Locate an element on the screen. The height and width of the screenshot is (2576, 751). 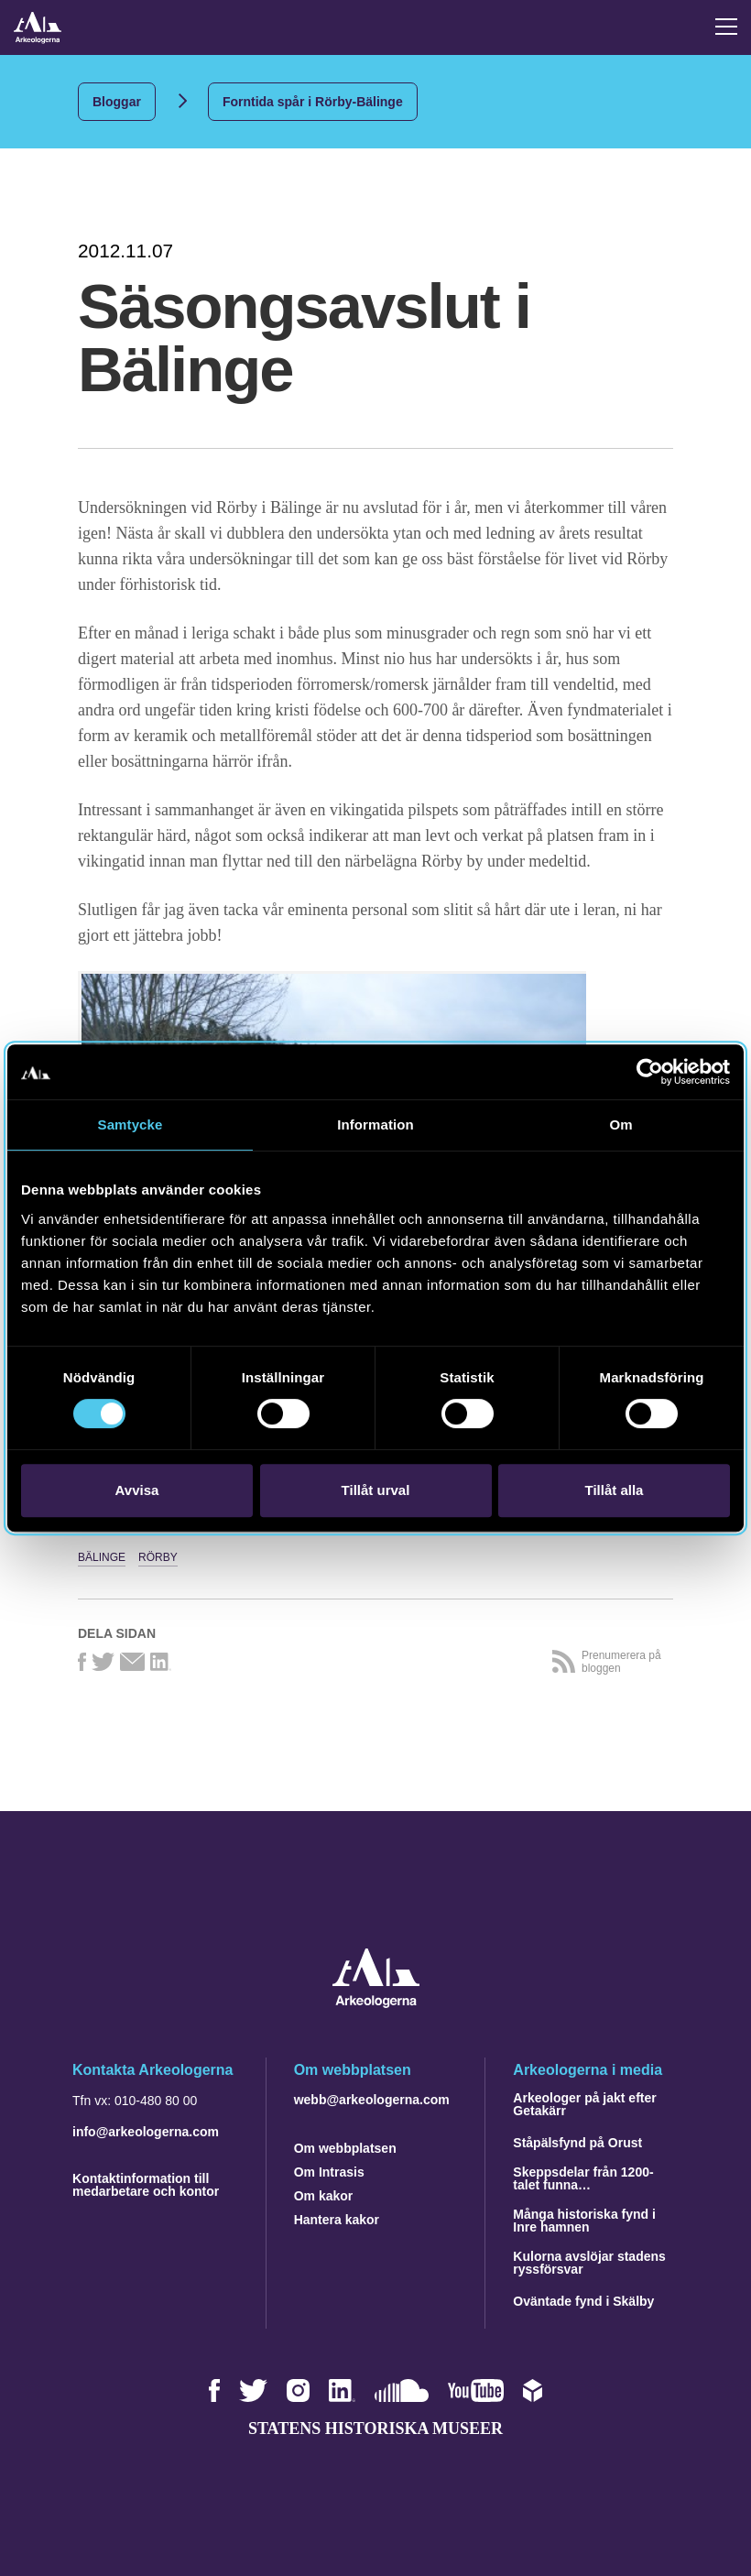
Information [tab] is located at coordinates (375, 1124).